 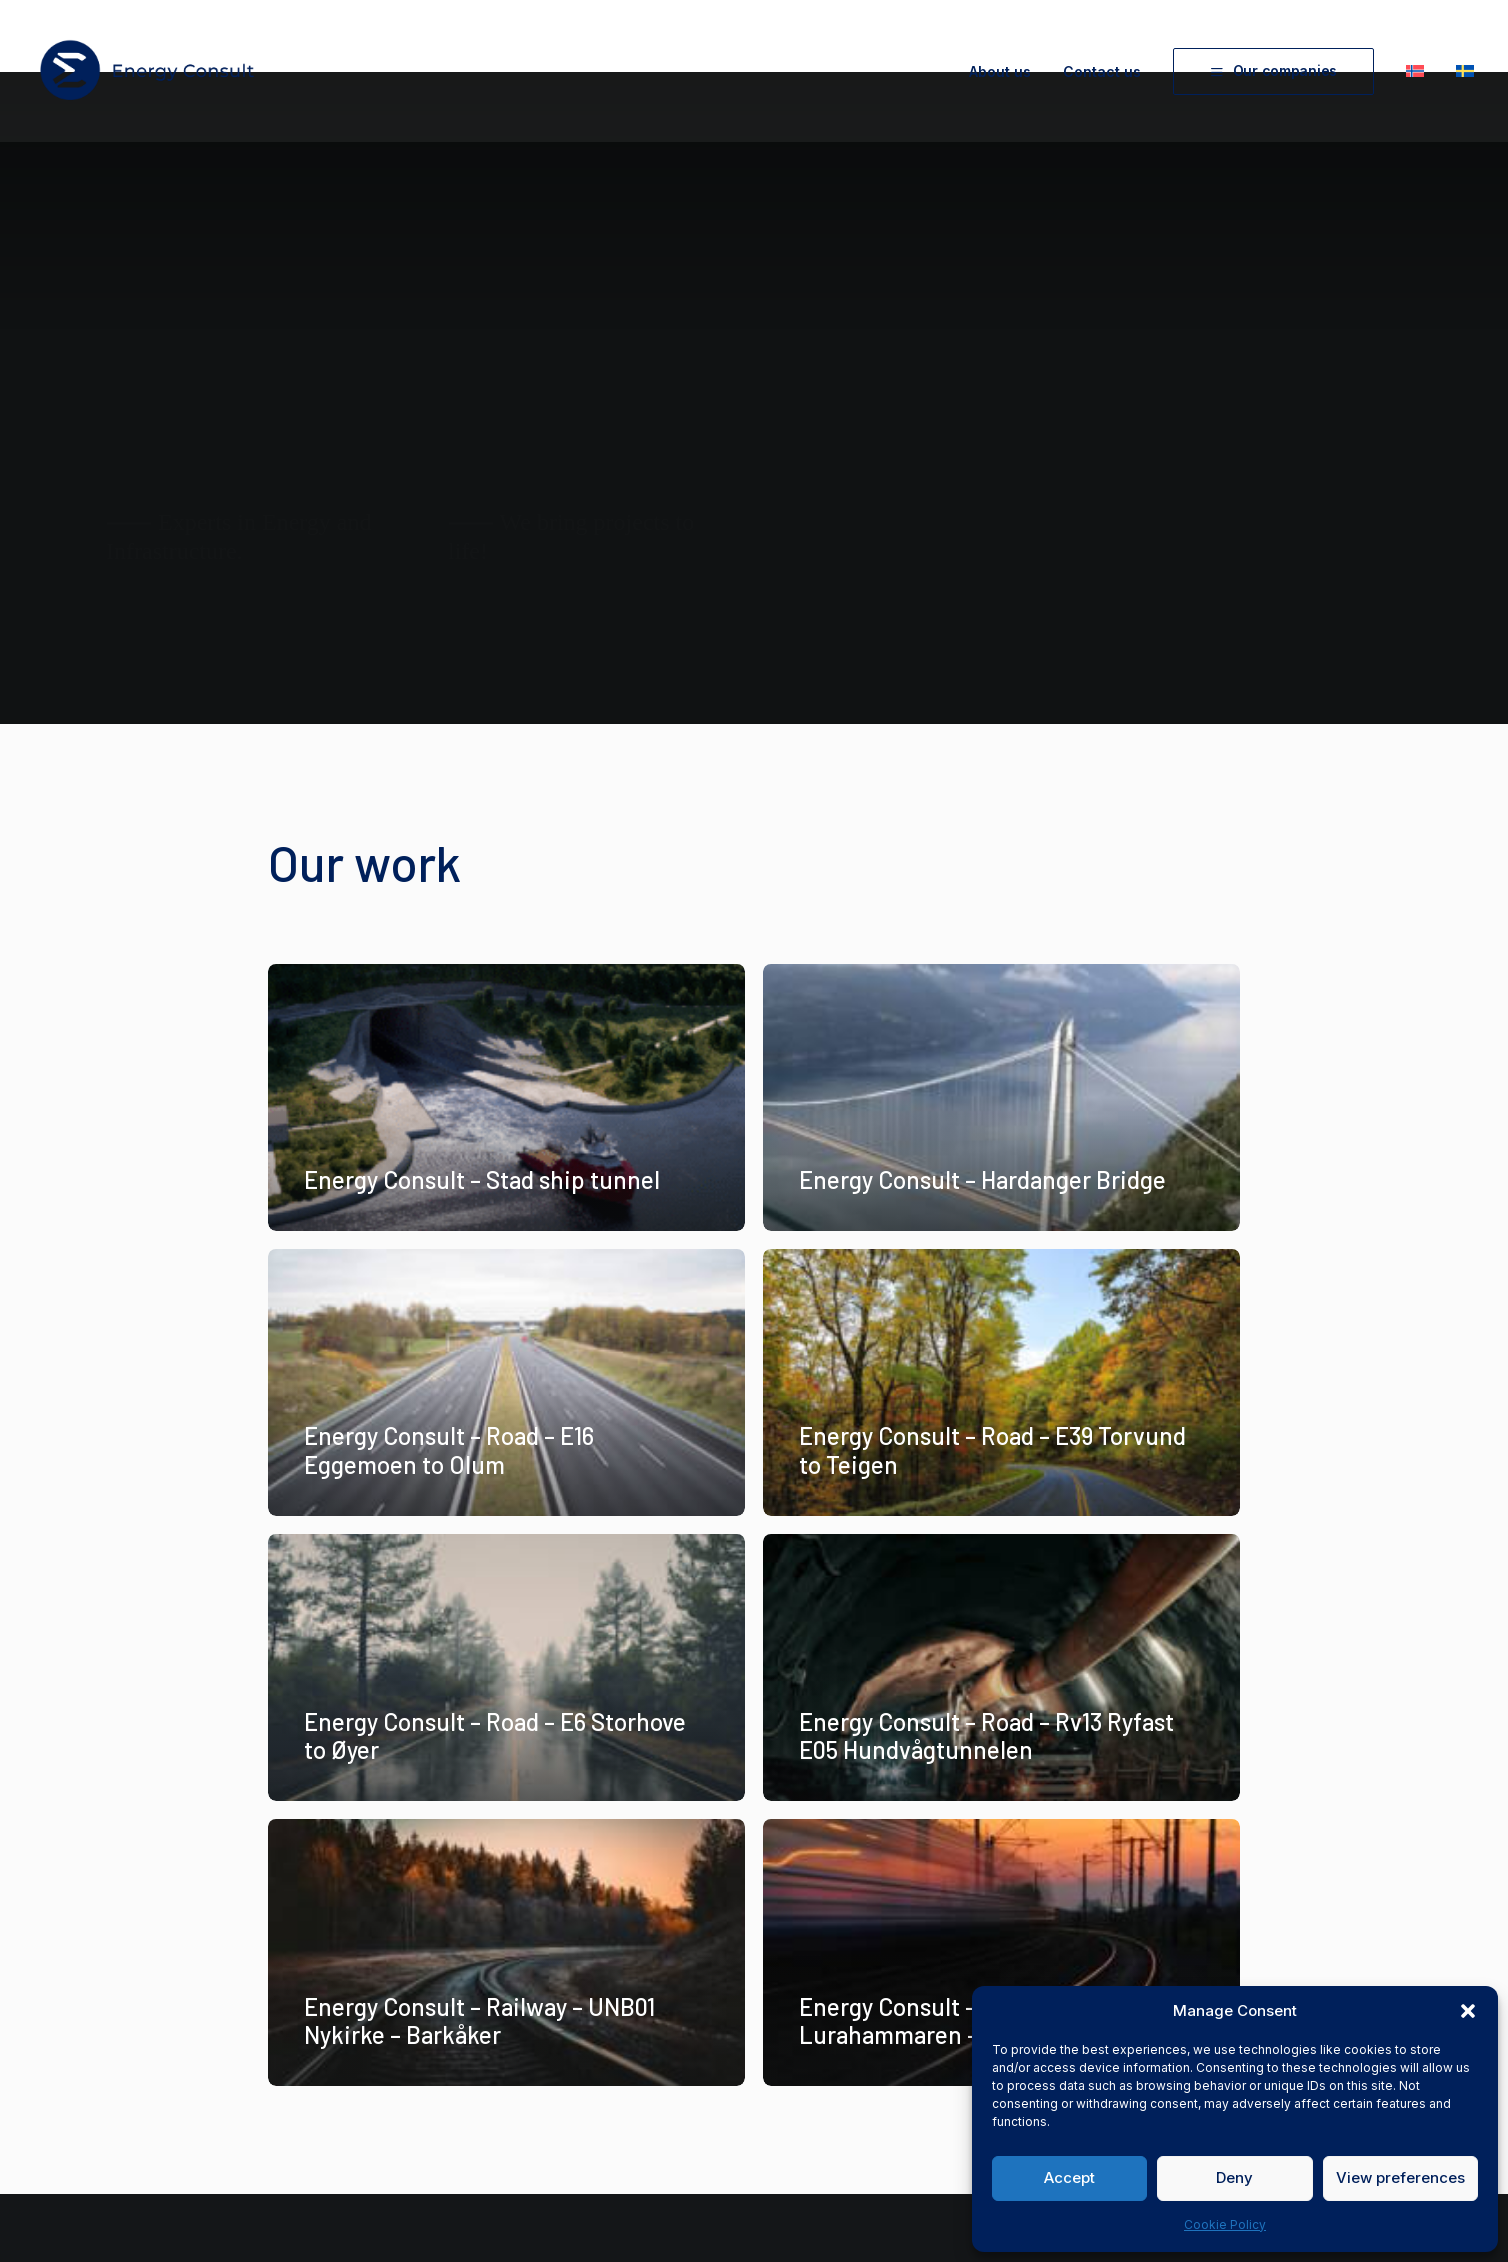 What do you see at coordinates (1400, 2177) in the screenshot?
I see `View preferences` at bounding box center [1400, 2177].